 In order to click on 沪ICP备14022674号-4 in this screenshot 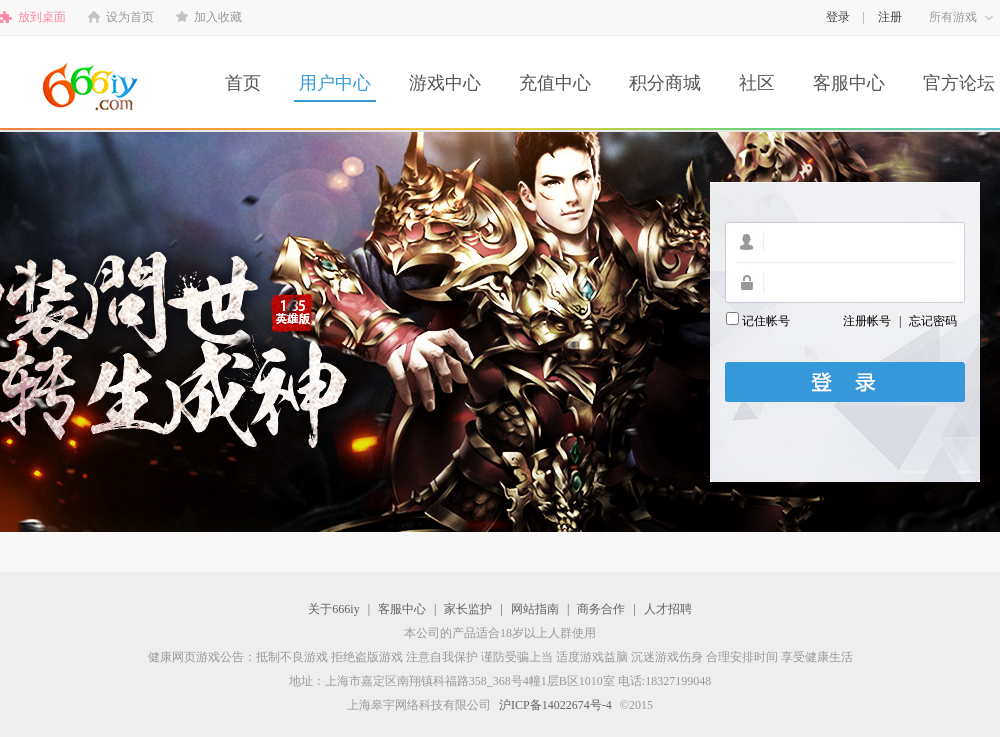, I will do `click(555, 705)`.